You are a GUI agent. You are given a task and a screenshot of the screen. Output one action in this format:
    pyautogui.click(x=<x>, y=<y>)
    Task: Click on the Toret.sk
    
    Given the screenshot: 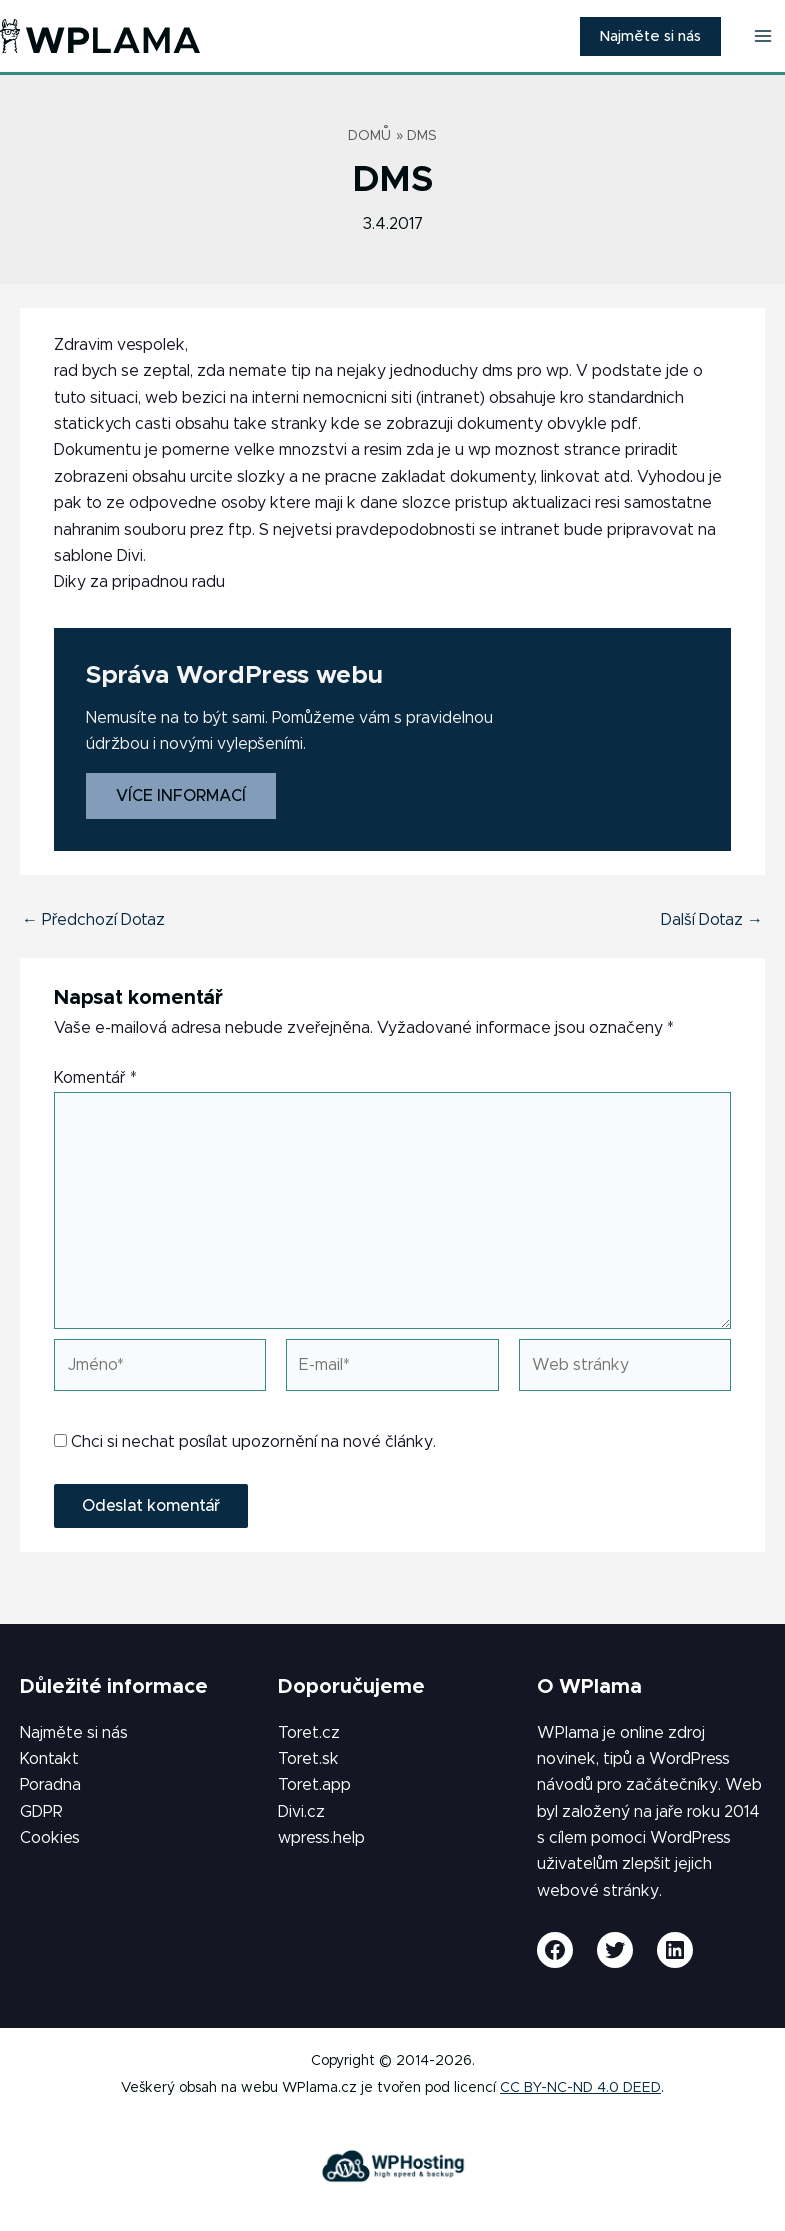 What is the action you would take?
    pyautogui.click(x=308, y=1759)
    